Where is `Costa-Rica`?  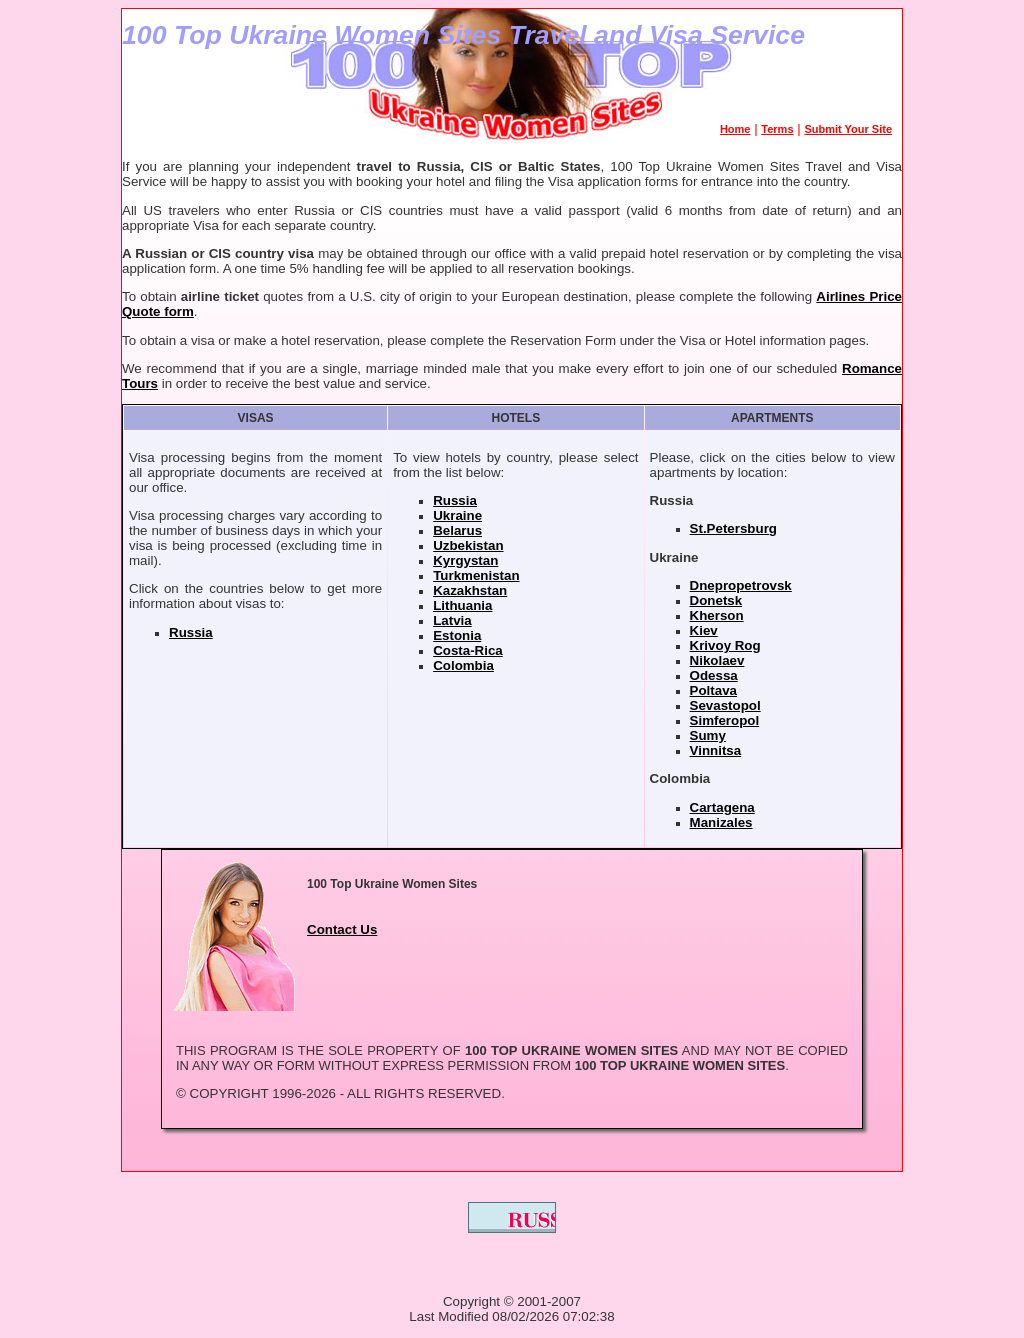 Costa-Rica is located at coordinates (468, 650).